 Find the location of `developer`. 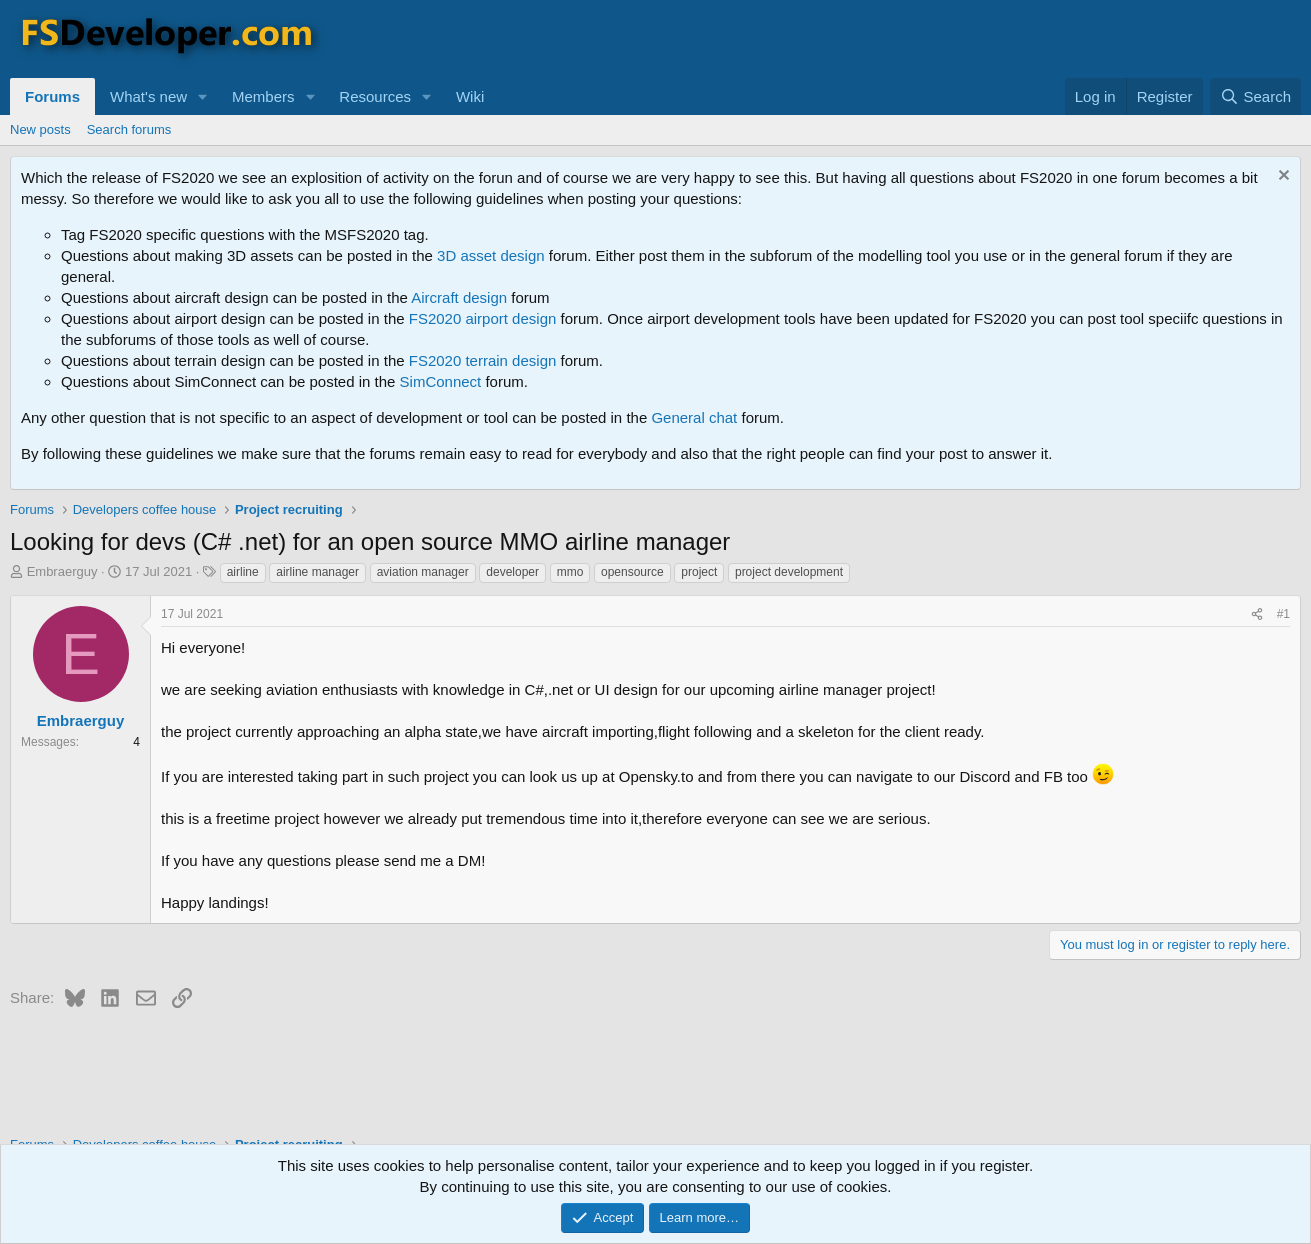

developer is located at coordinates (512, 572).